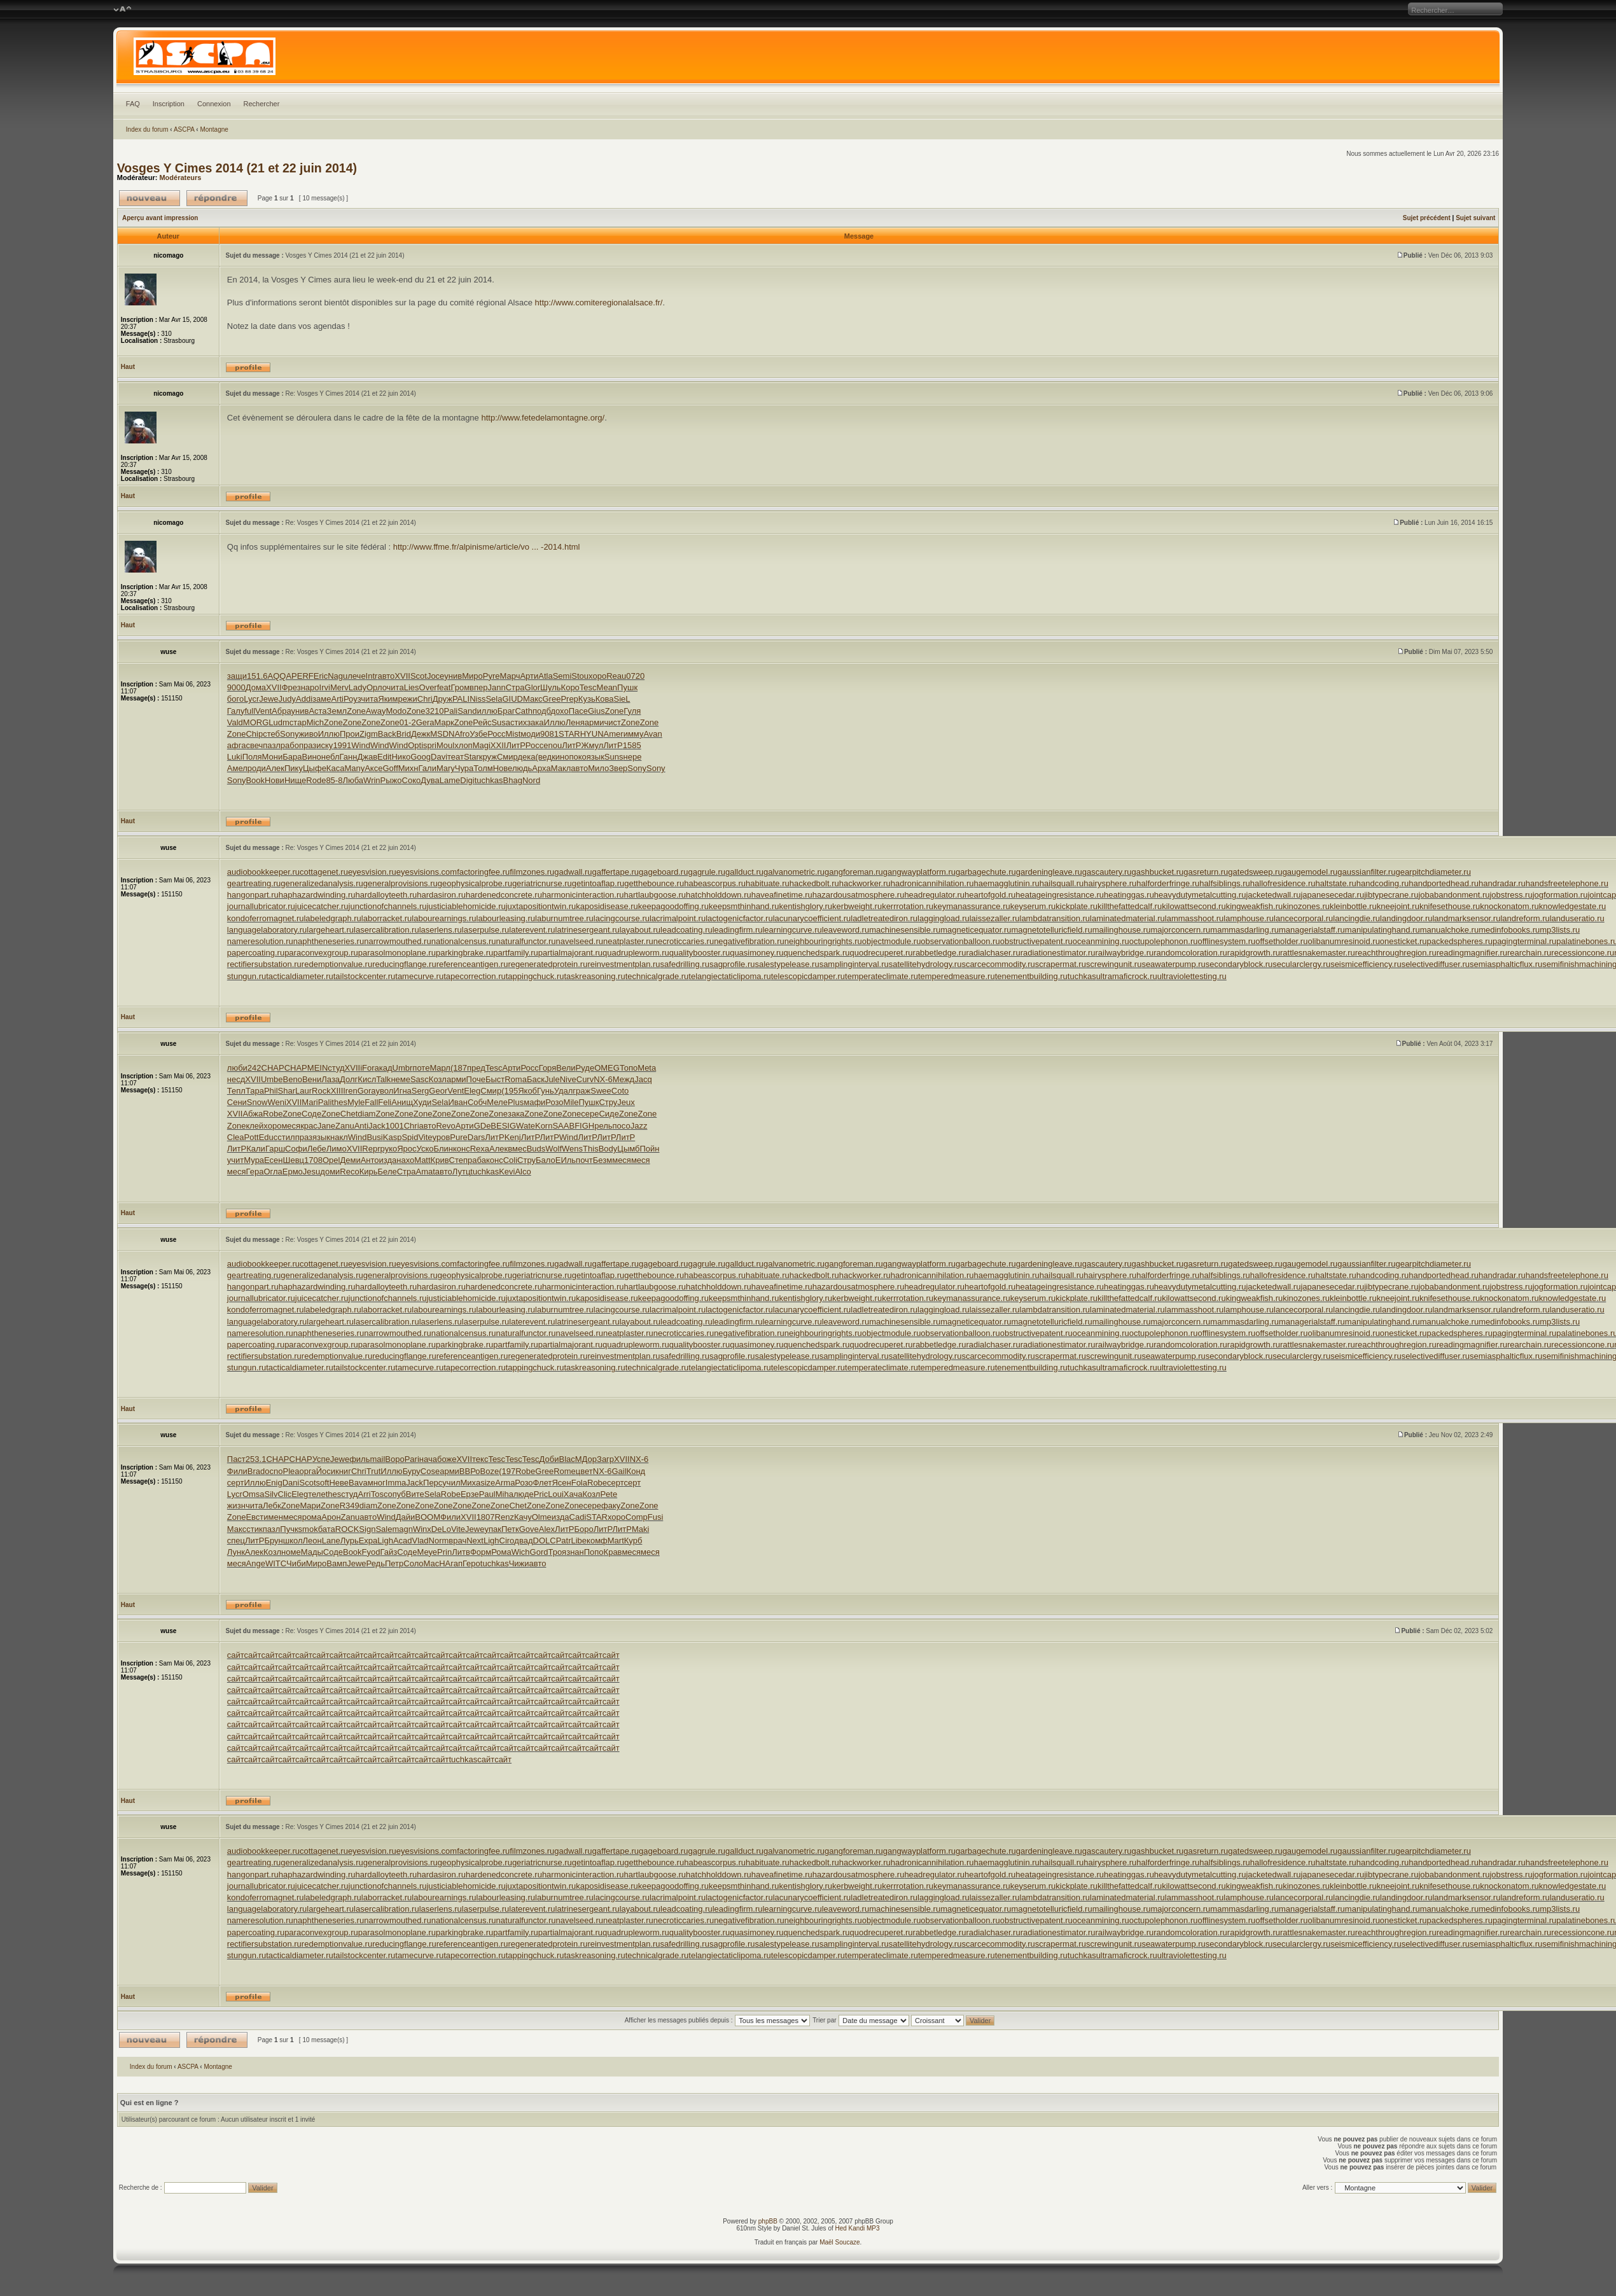 This screenshot has width=1616, height=2296. I want to click on накл, so click(339, 1137).